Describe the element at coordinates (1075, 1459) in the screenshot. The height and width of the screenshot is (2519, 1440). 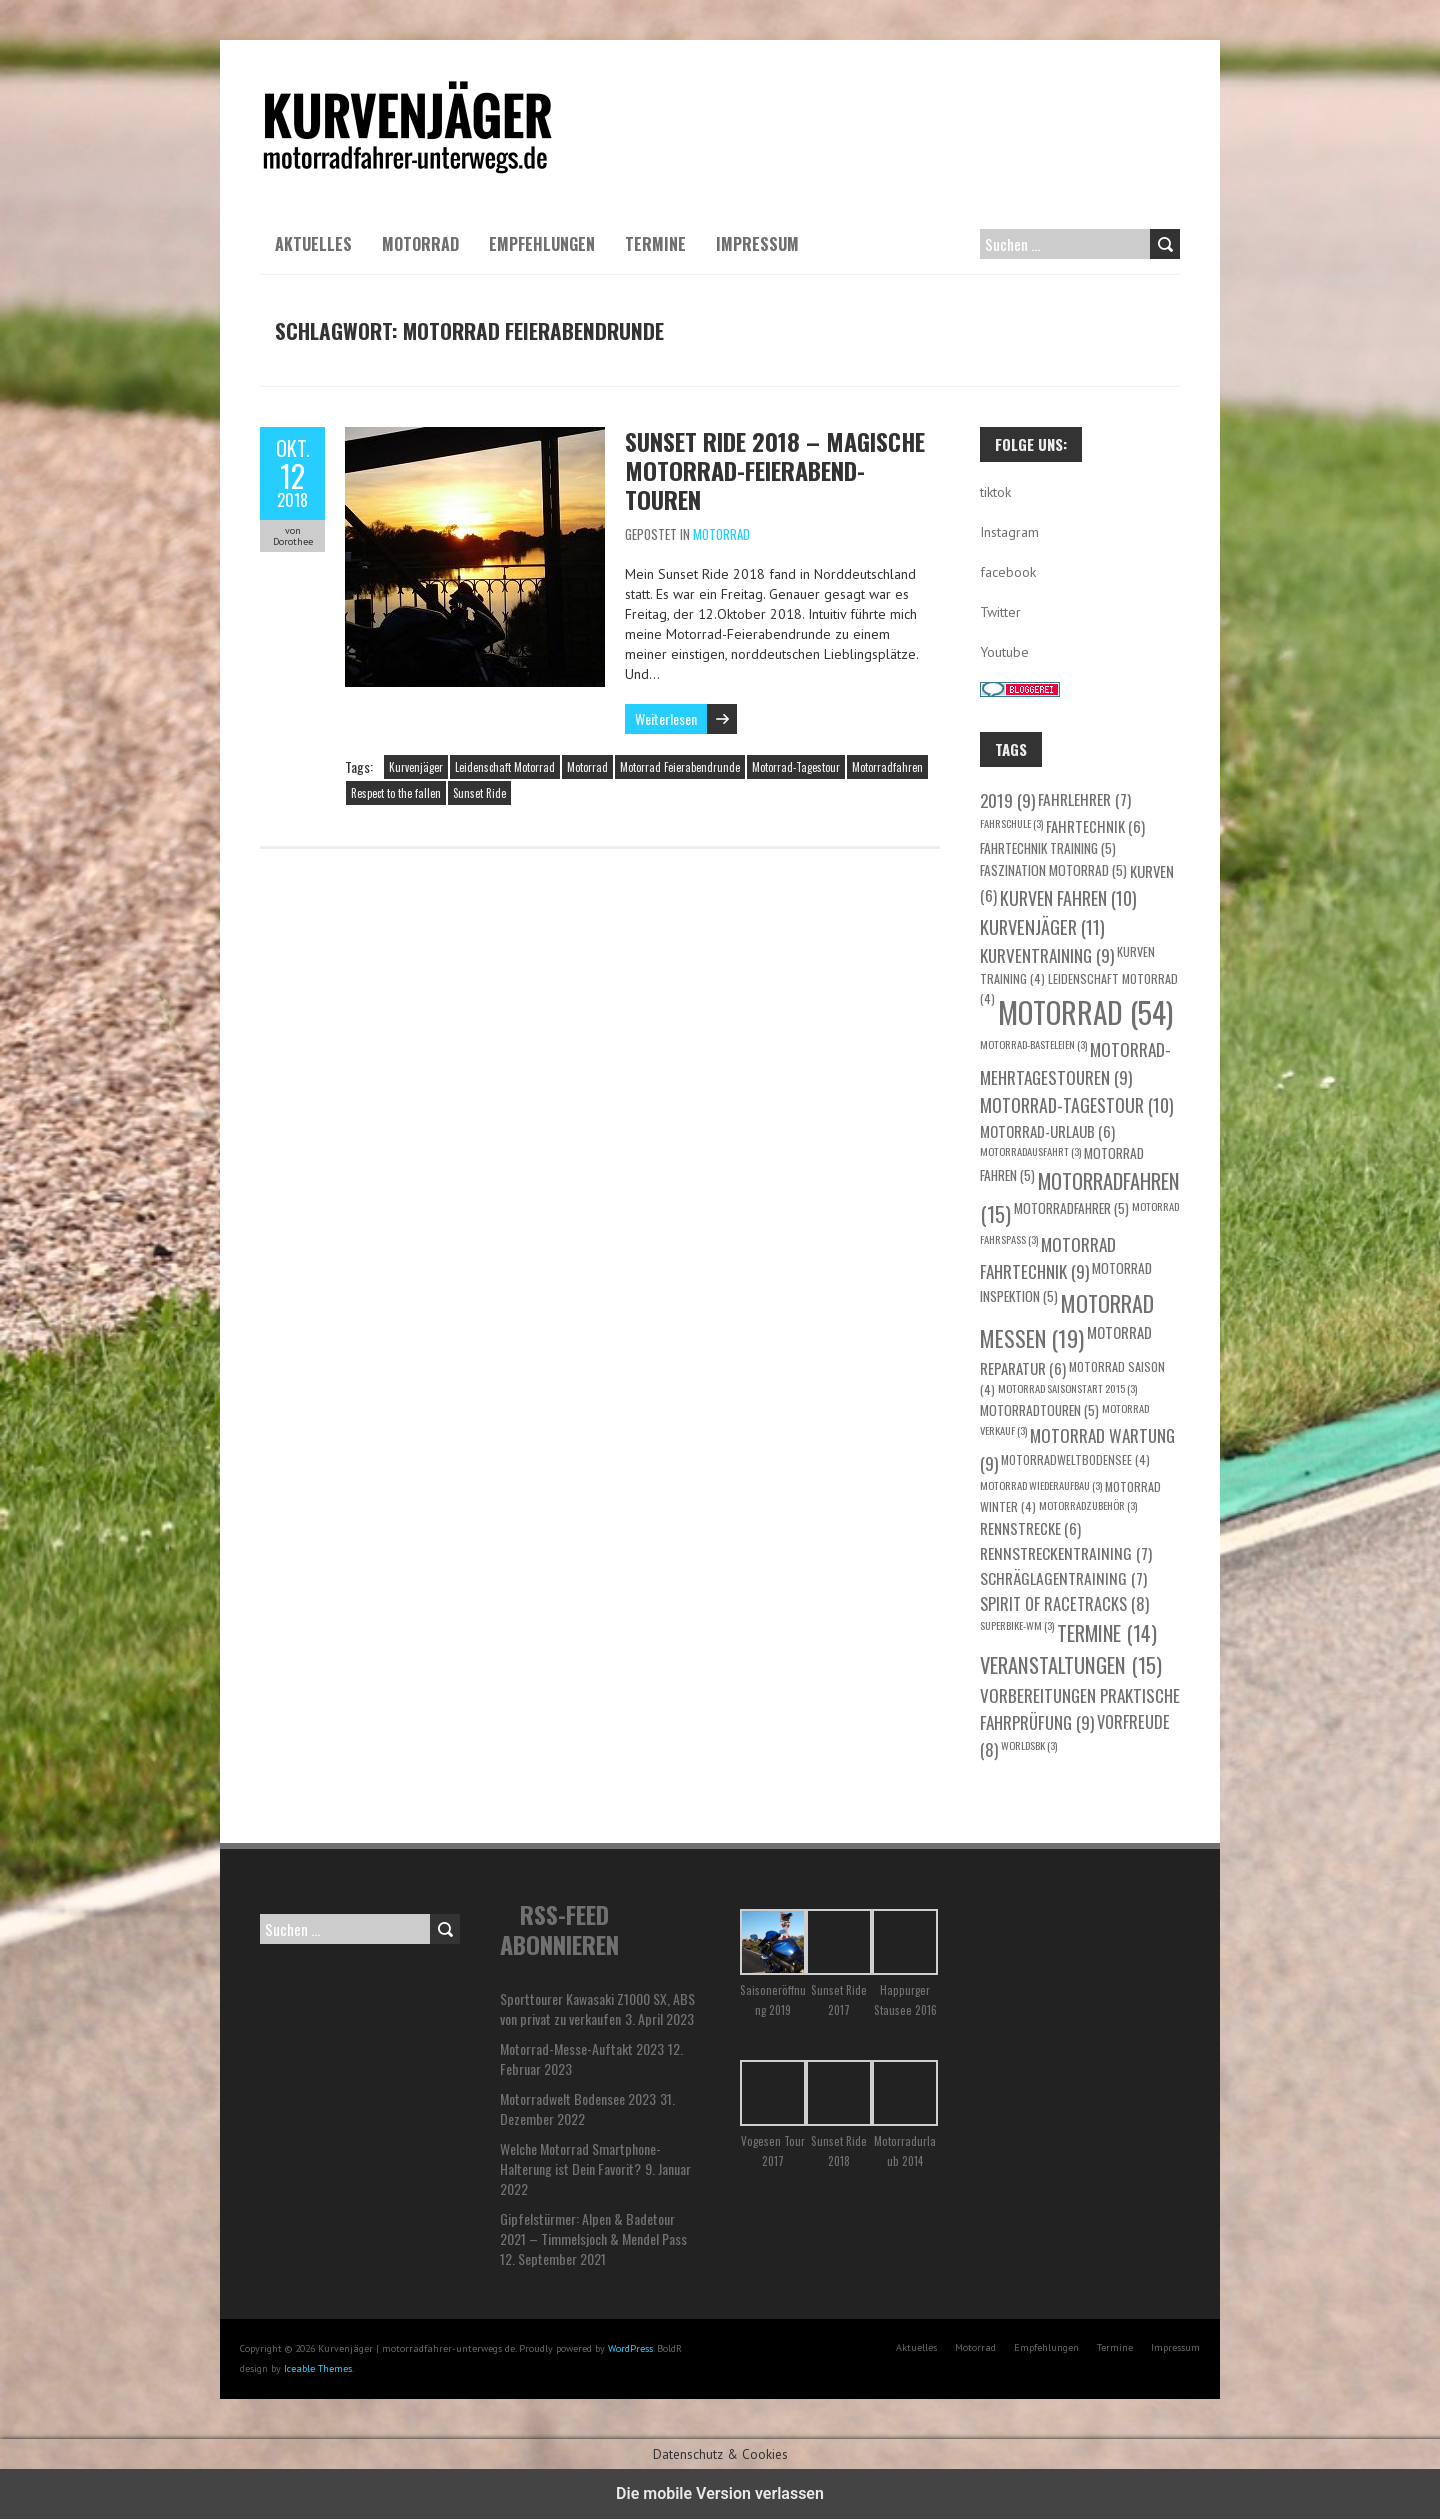
I see `motorradweltbodensee [motorradweltbodensee (4 Einträge)]` at that location.